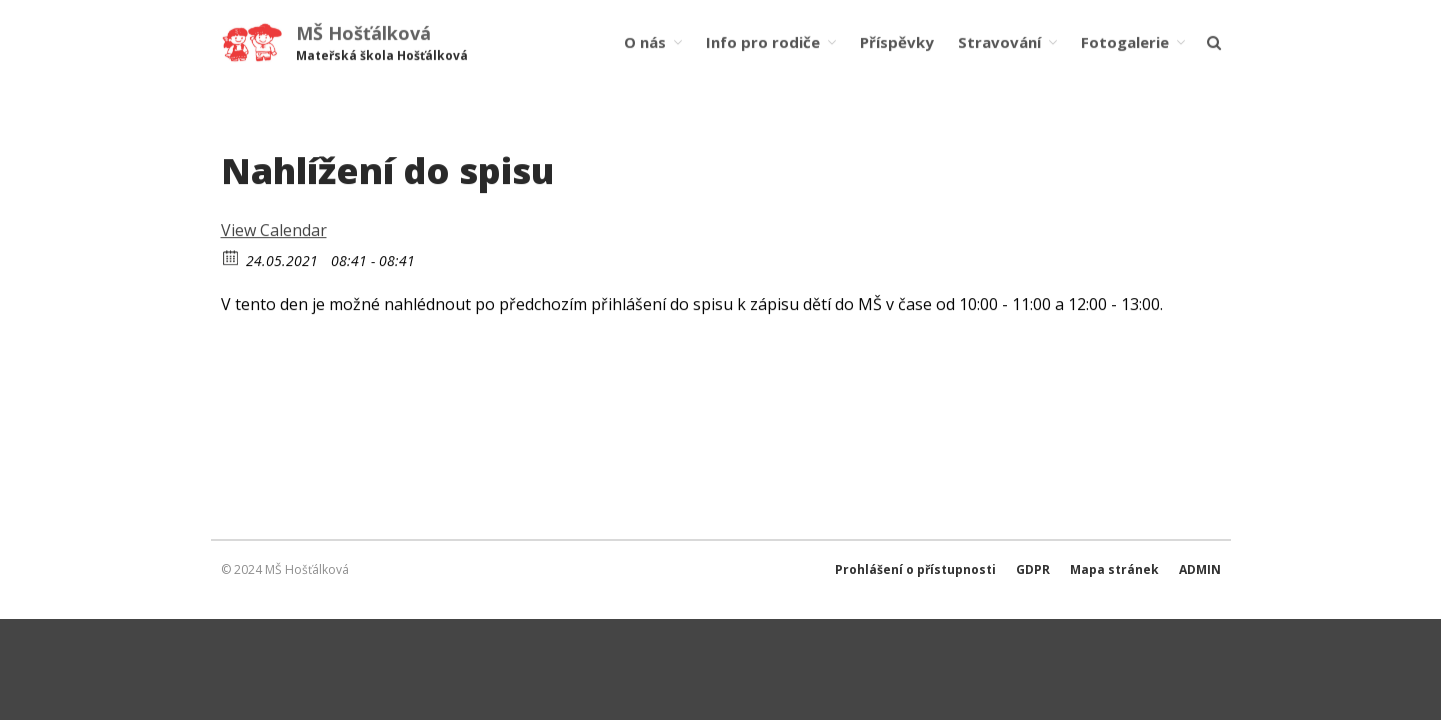 This screenshot has width=1441, height=720. Describe the element at coordinates (1125, 41) in the screenshot. I see `Fotogalerie` at that location.